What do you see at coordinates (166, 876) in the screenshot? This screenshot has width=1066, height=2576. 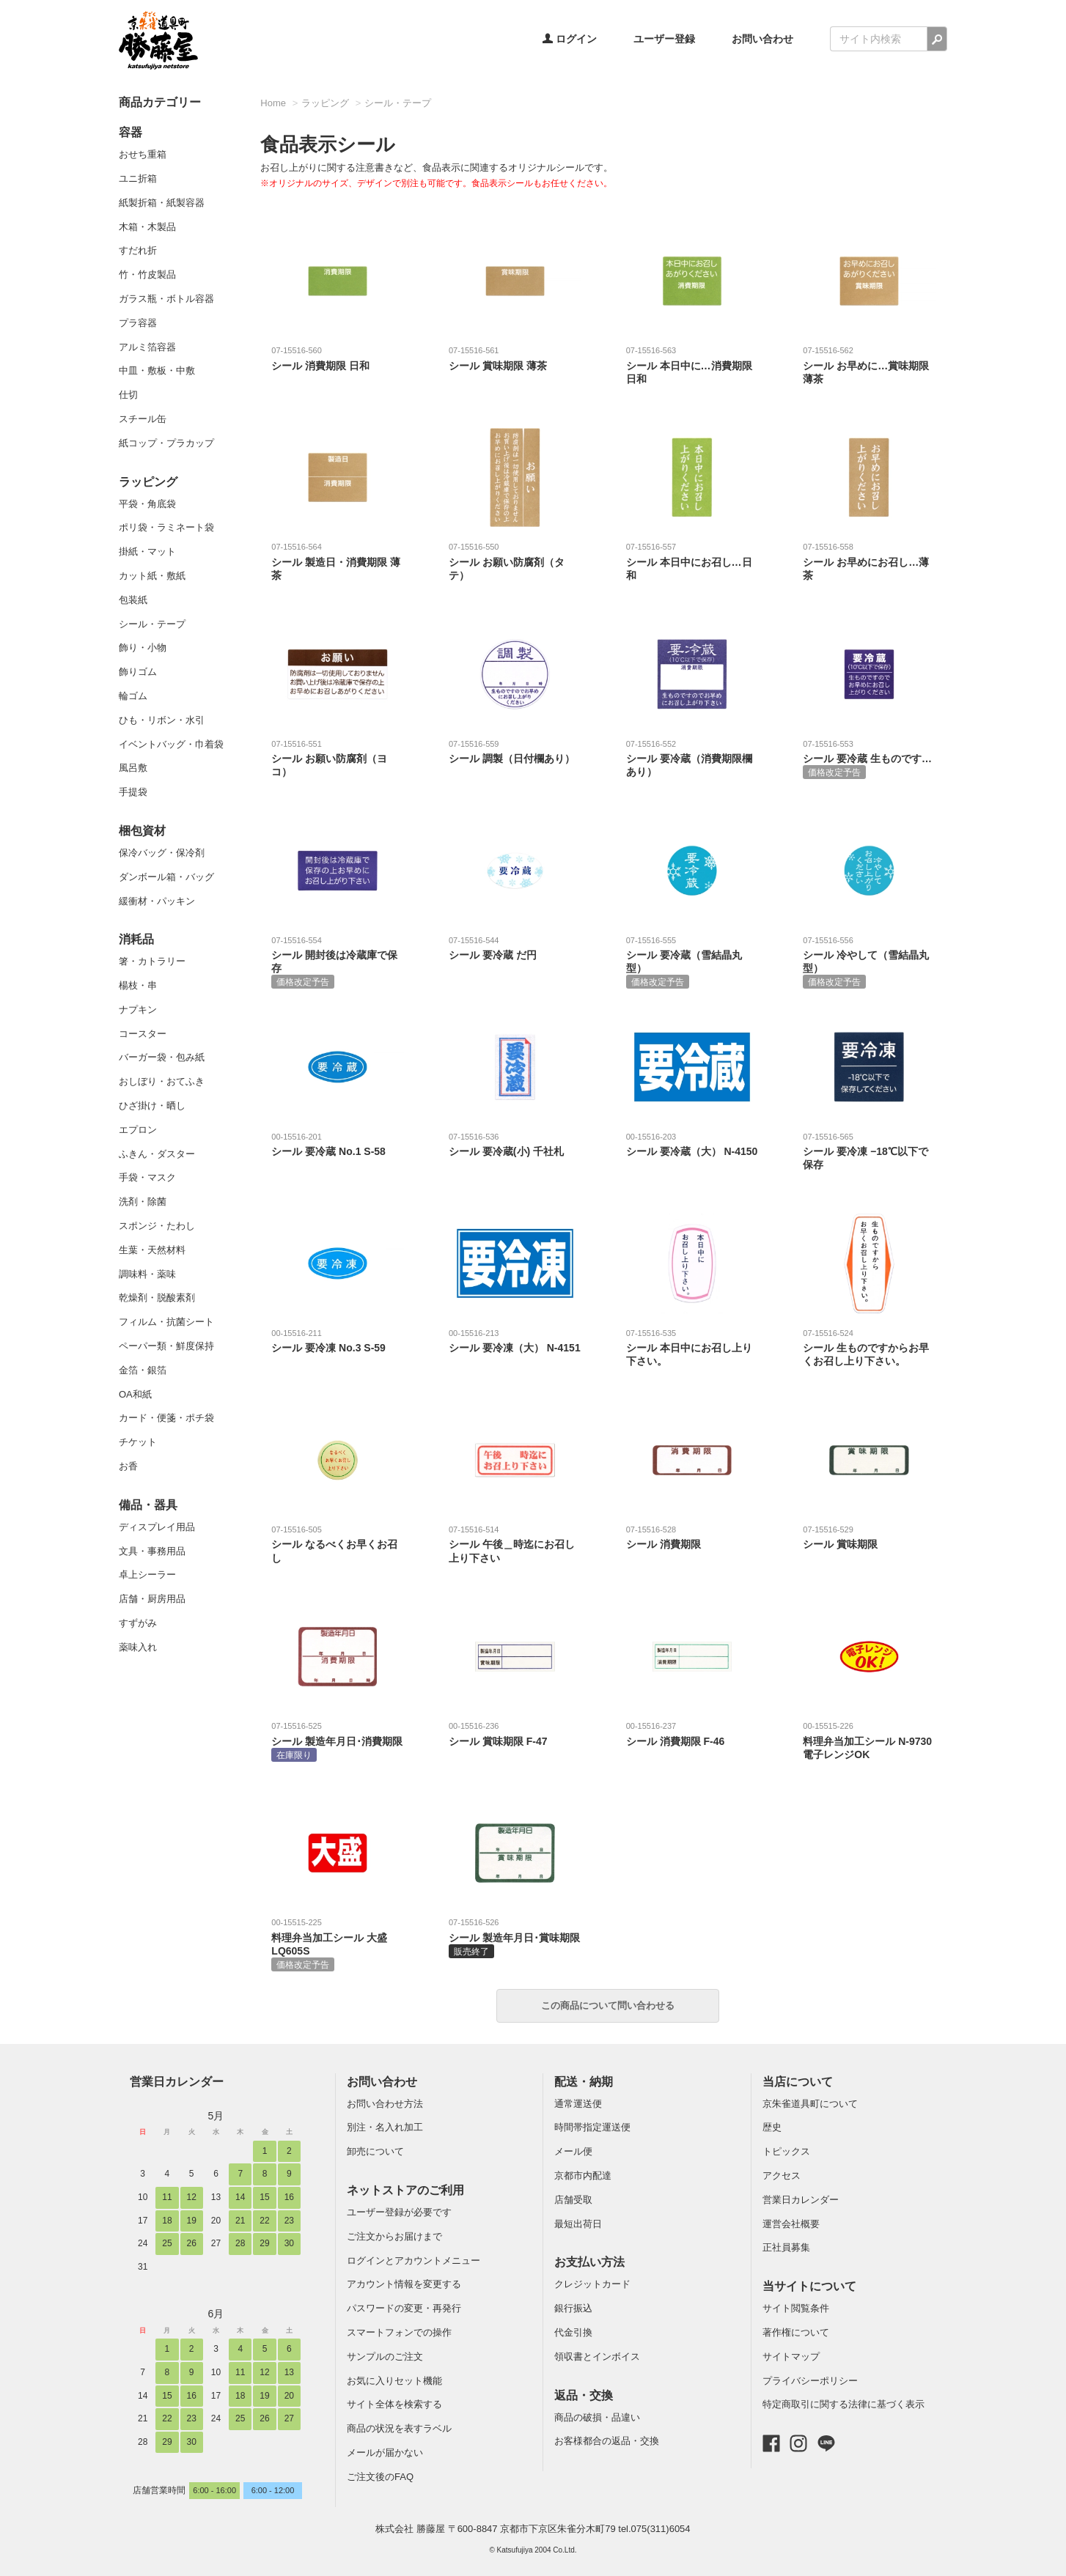 I see `ダンボール箱・バッグ` at bounding box center [166, 876].